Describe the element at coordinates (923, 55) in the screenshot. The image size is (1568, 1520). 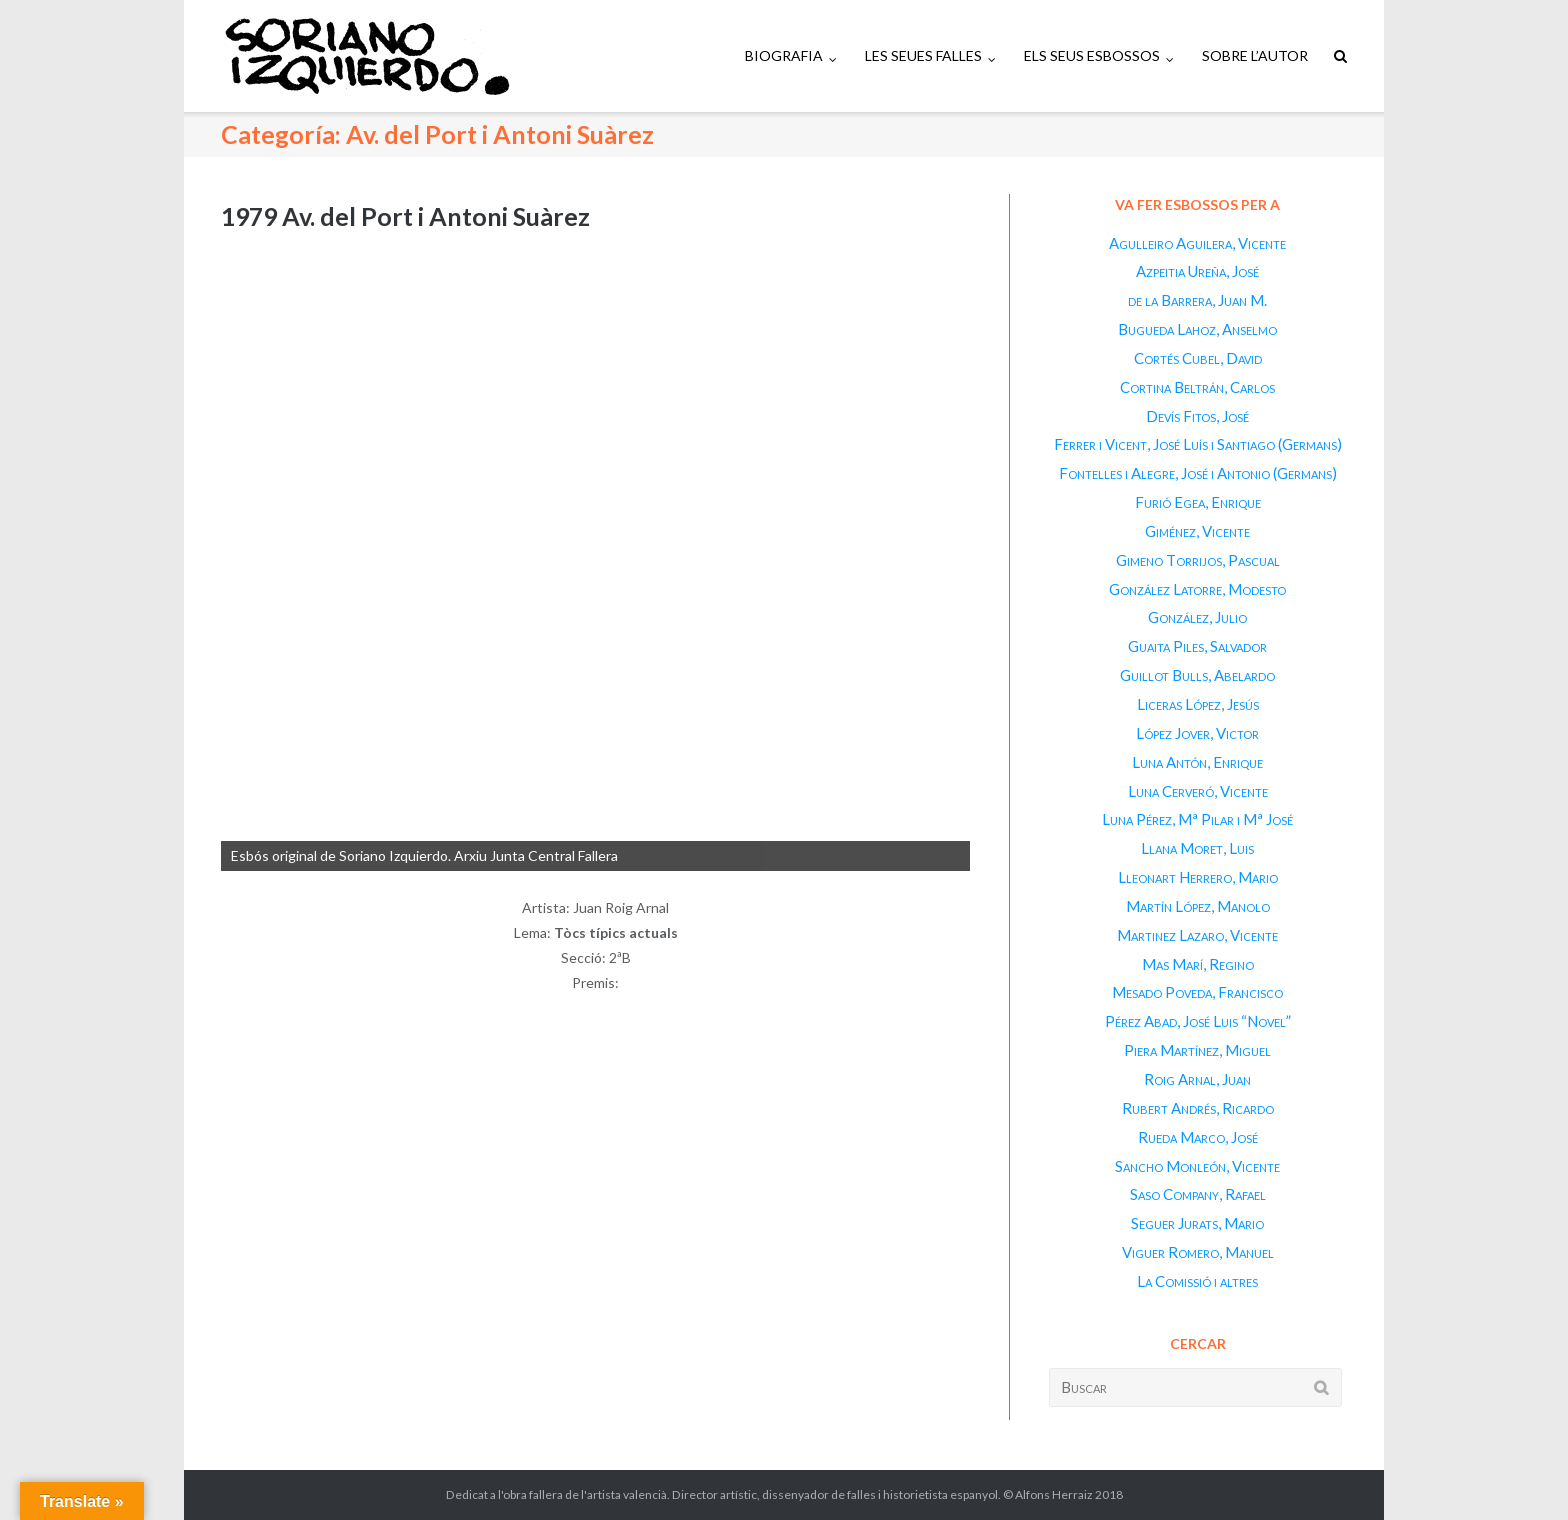
I see `LES SEUES FALLES` at that location.